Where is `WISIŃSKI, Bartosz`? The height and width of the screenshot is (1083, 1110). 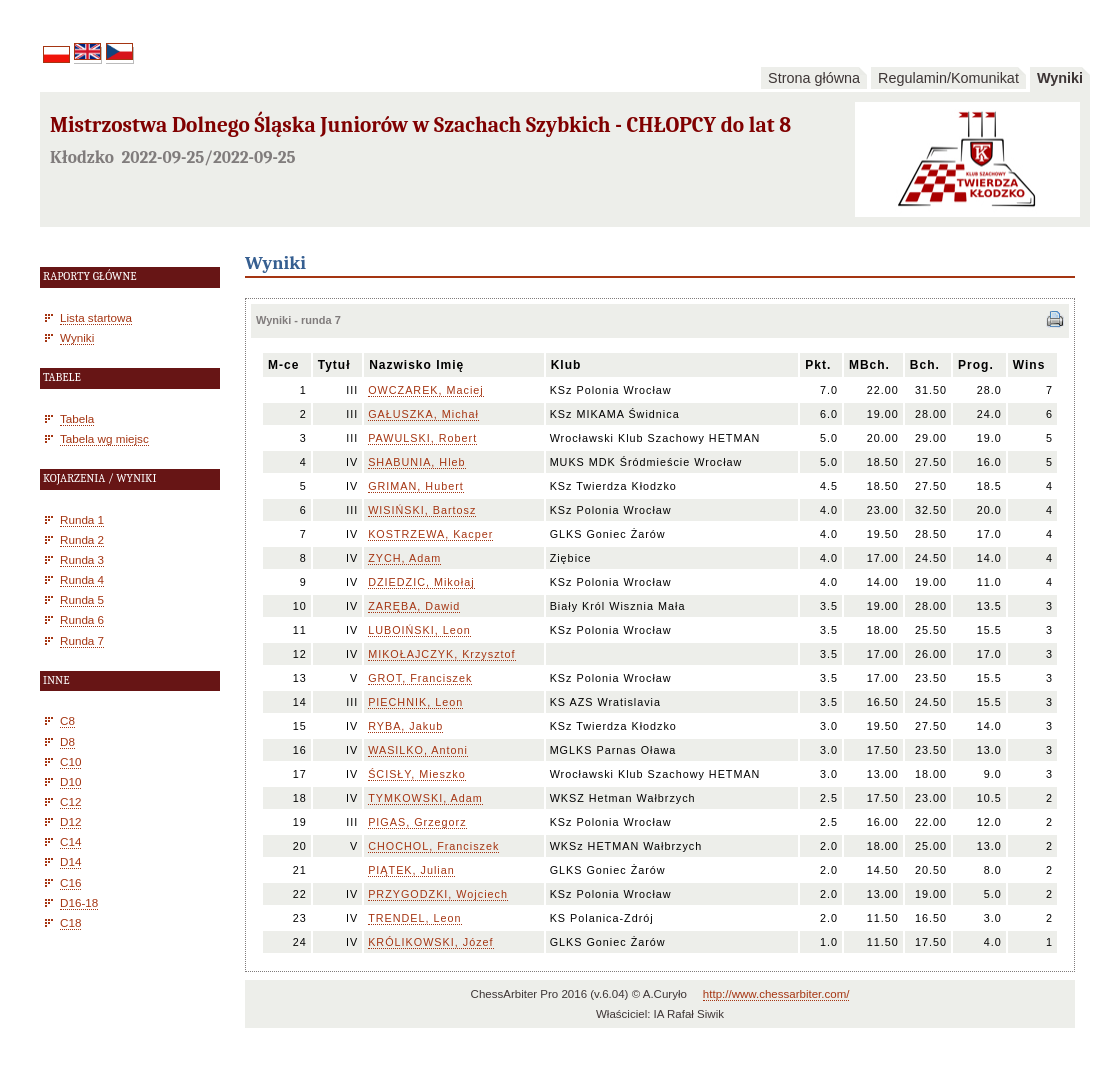 WISIŃSKI, Bartosz is located at coordinates (422, 510).